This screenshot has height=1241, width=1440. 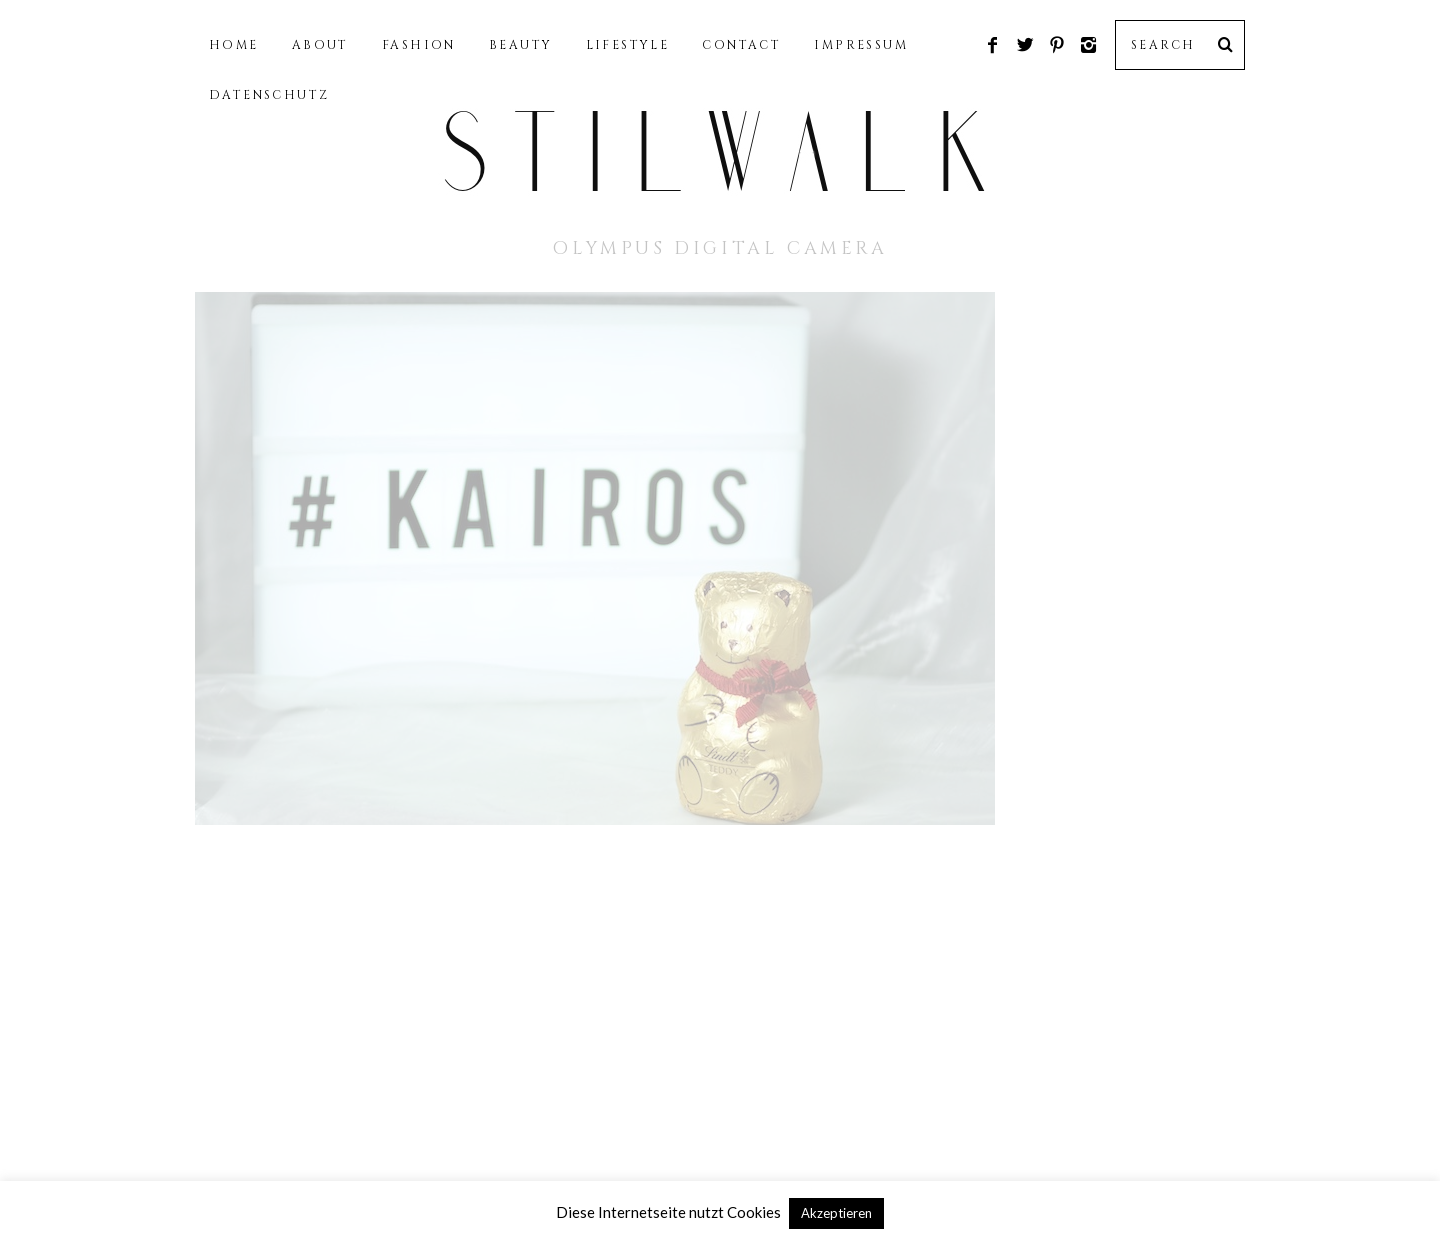 What do you see at coordinates (861, 45) in the screenshot?
I see `IMPRESSUM` at bounding box center [861, 45].